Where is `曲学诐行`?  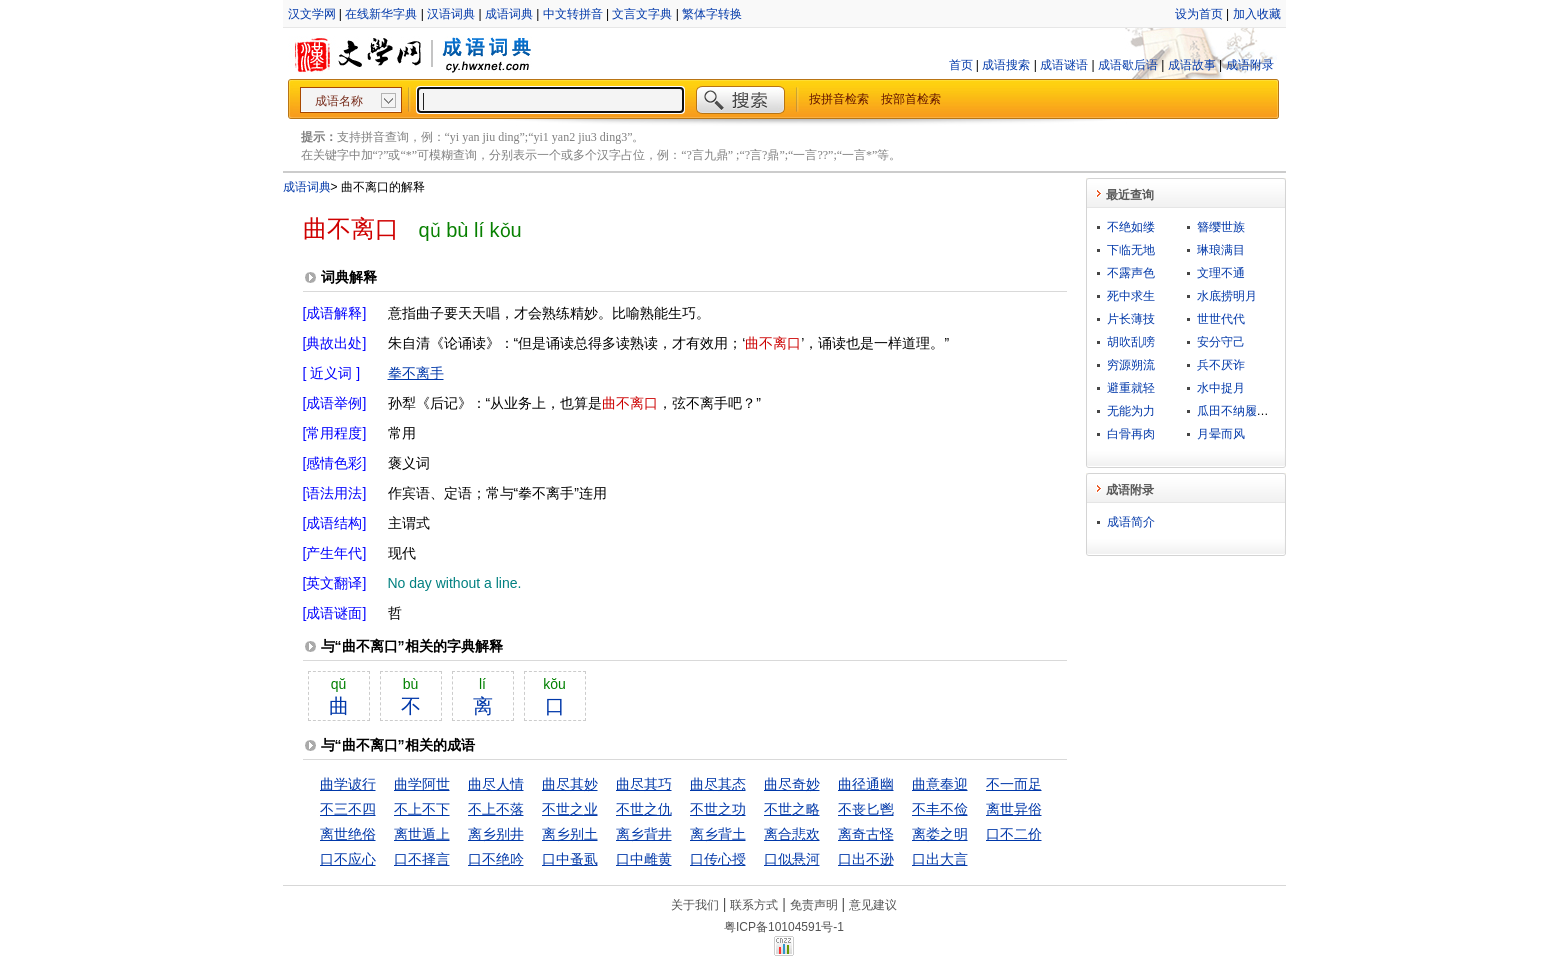 曲学诐行 is located at coordinates (348, 784).